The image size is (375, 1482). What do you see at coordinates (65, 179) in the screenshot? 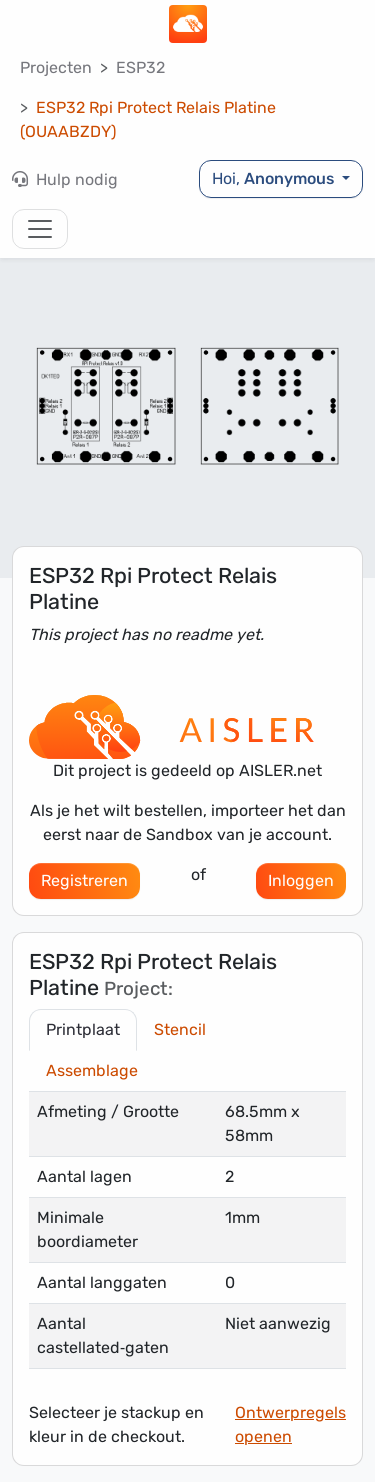
I see `Hulp nodig` at bounding box center [65, 179].